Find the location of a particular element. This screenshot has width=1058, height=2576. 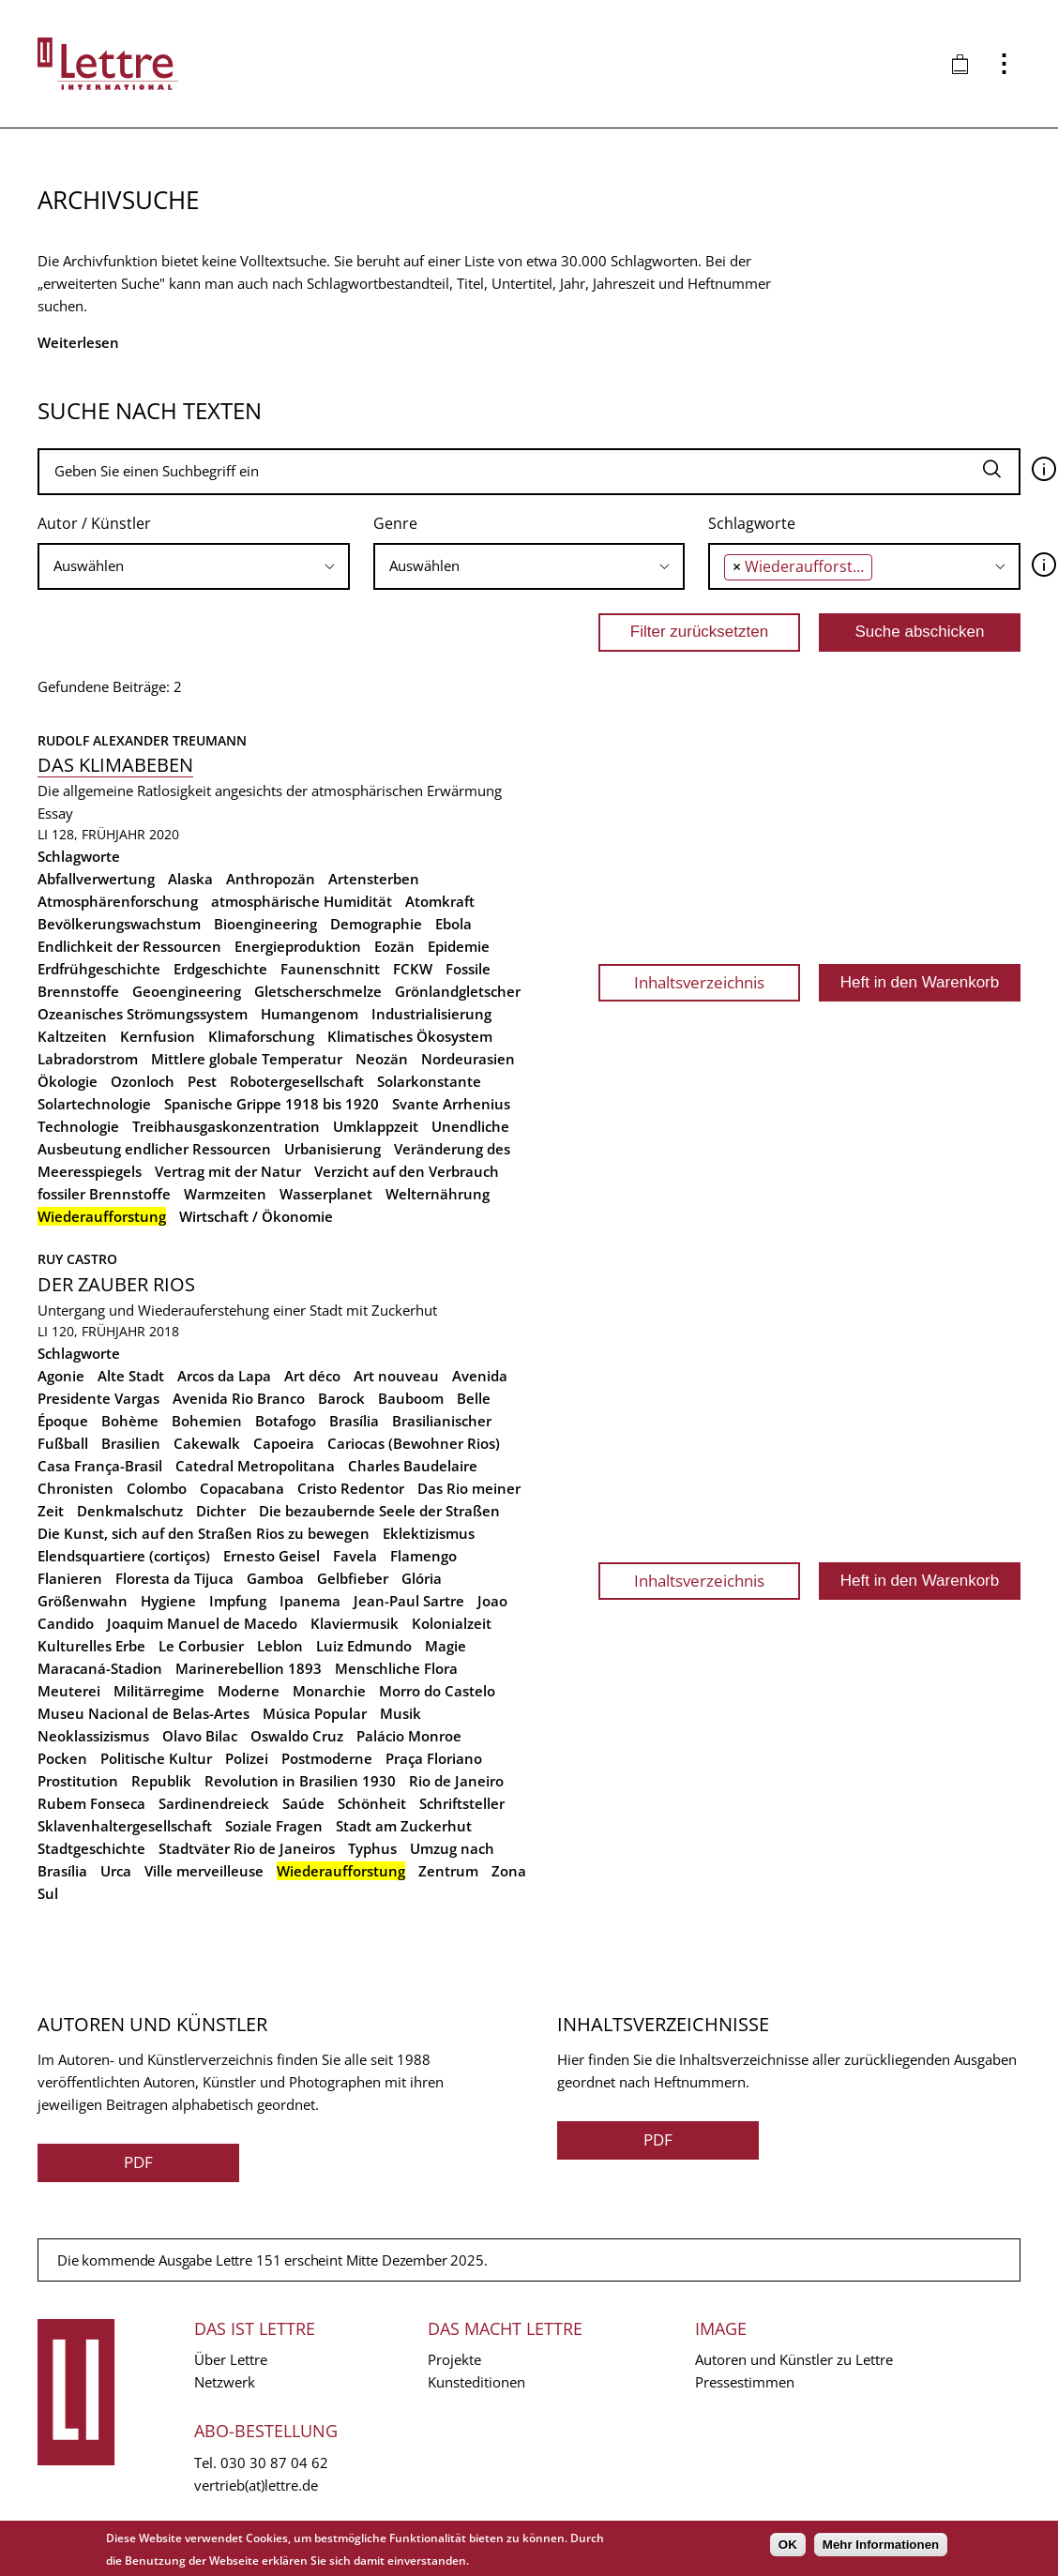

Chronisten is located at coordinates (75, 1488).